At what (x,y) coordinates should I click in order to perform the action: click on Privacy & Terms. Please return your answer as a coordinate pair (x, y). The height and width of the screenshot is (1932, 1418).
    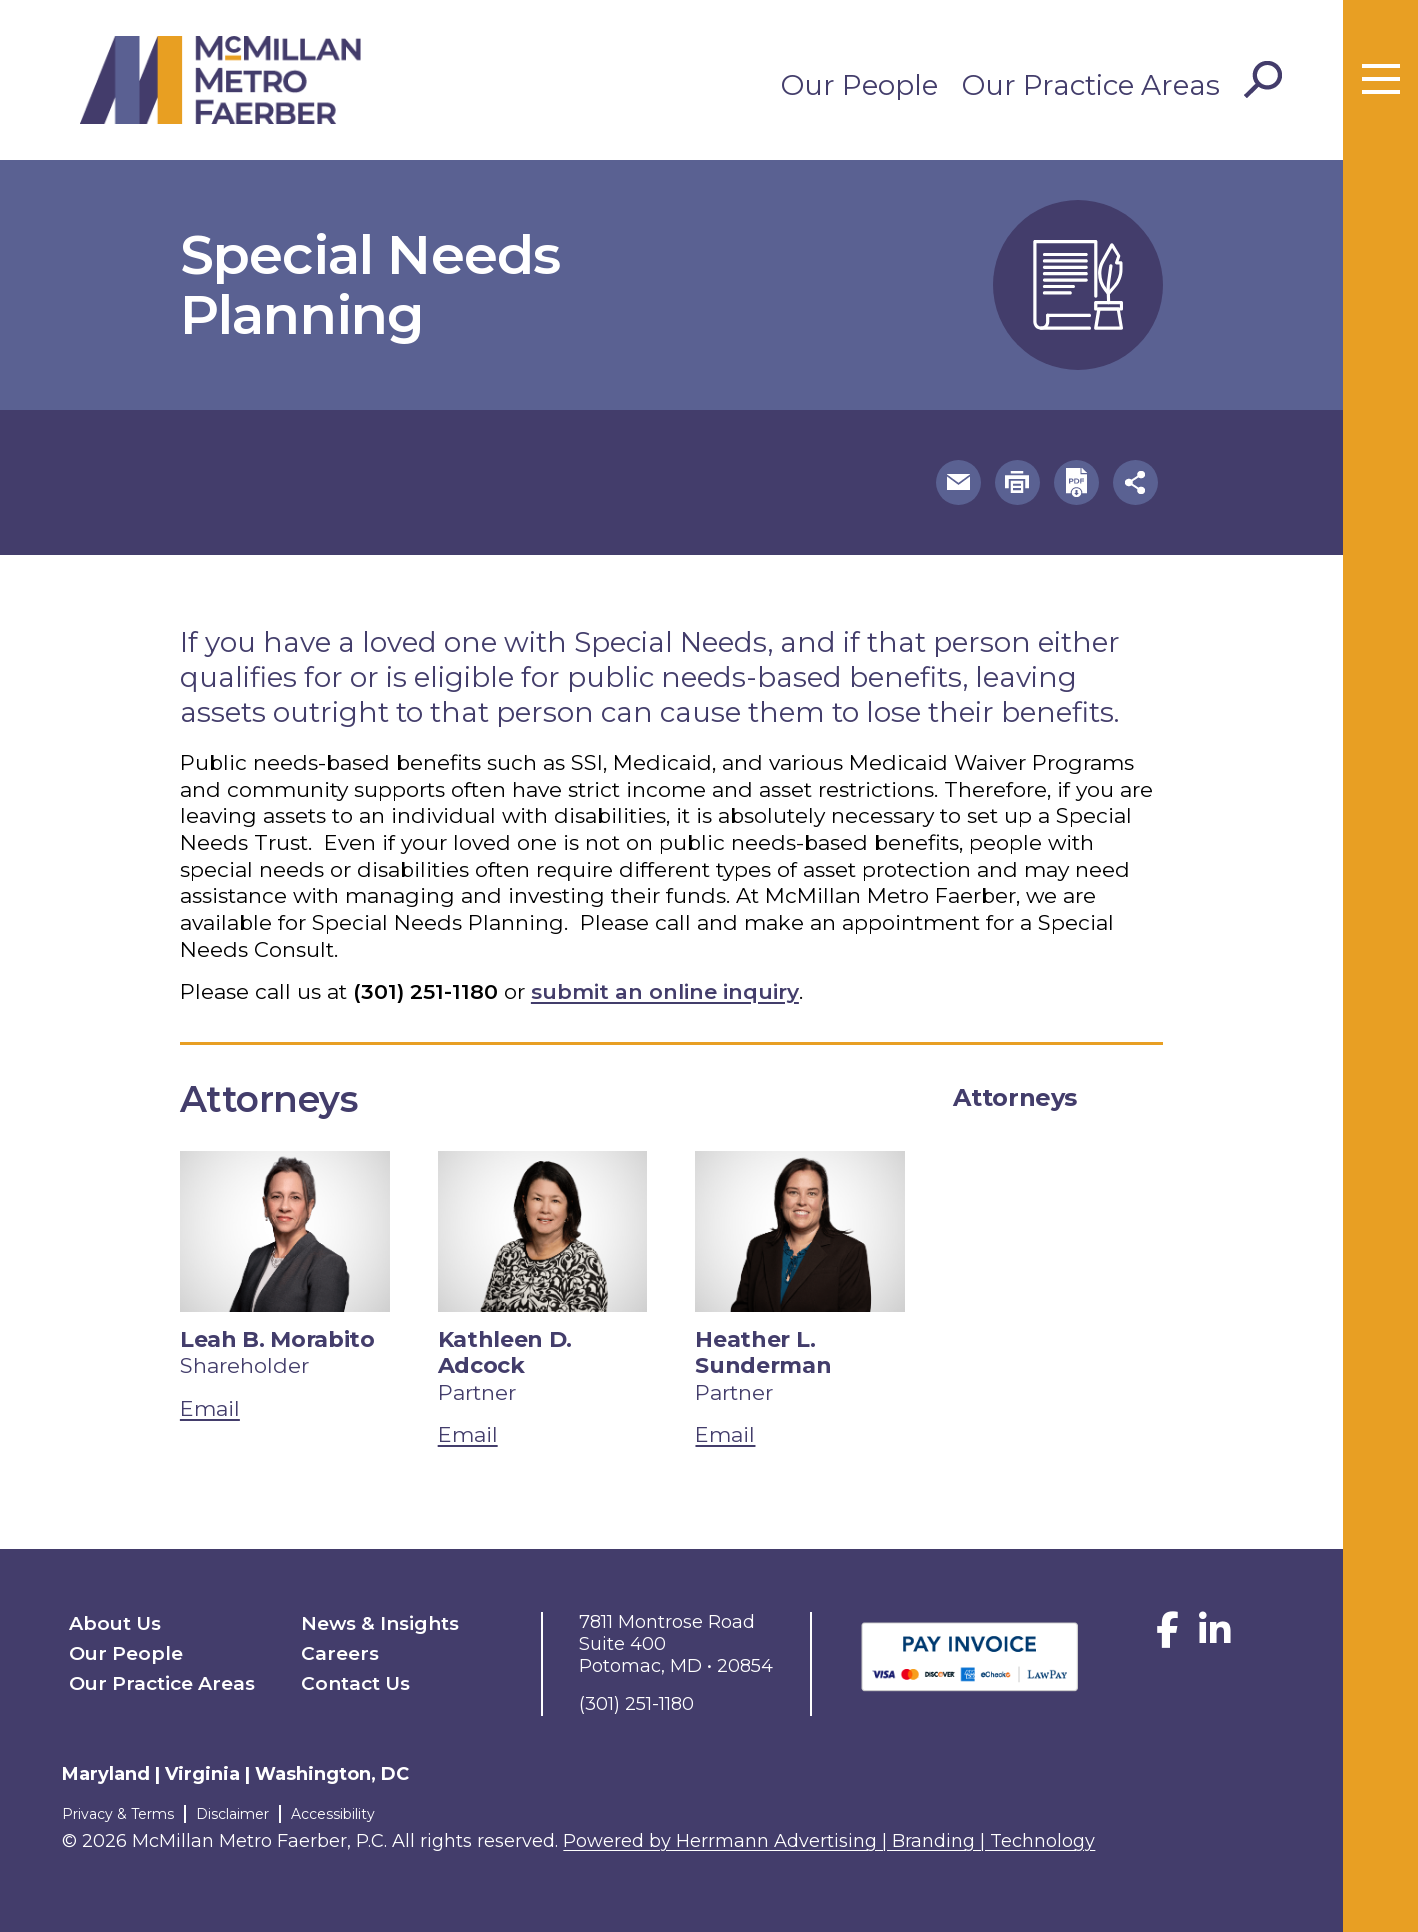
    Looking at the image, I should click on (118, 1814).